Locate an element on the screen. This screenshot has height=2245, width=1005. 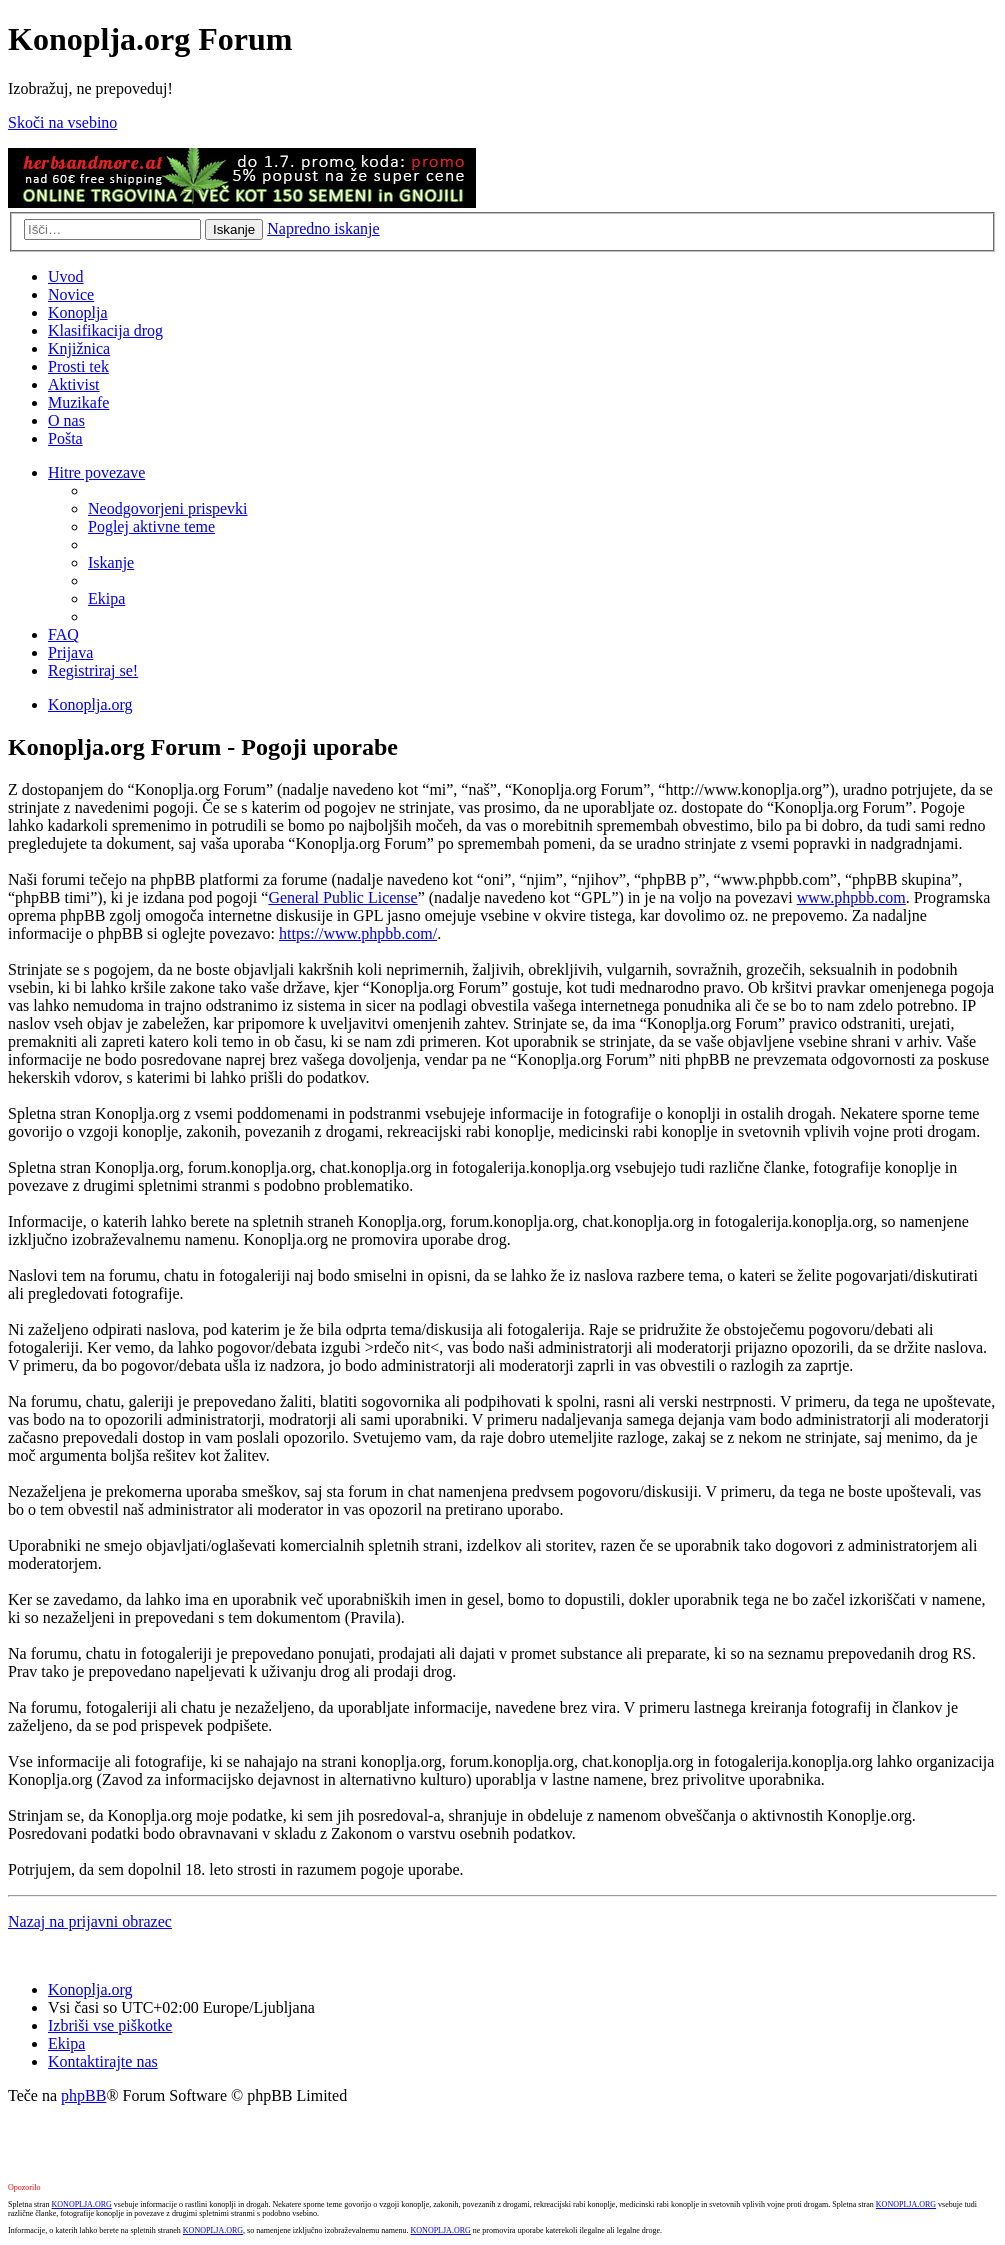
https://www.phpbb.com/ is located at coordinates (358, 933).